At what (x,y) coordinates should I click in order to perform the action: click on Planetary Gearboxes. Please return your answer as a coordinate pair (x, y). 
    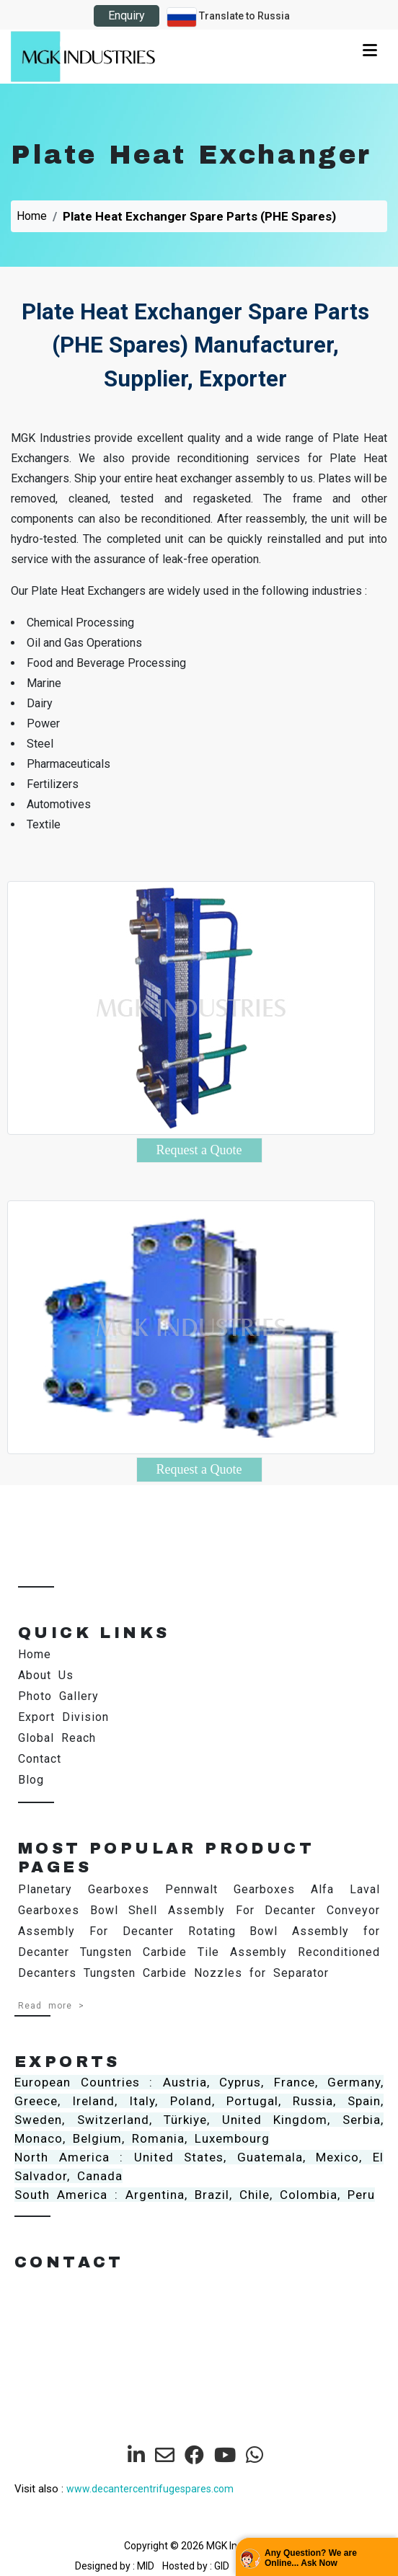
    Looking at the image, I should click on (83, 1889).